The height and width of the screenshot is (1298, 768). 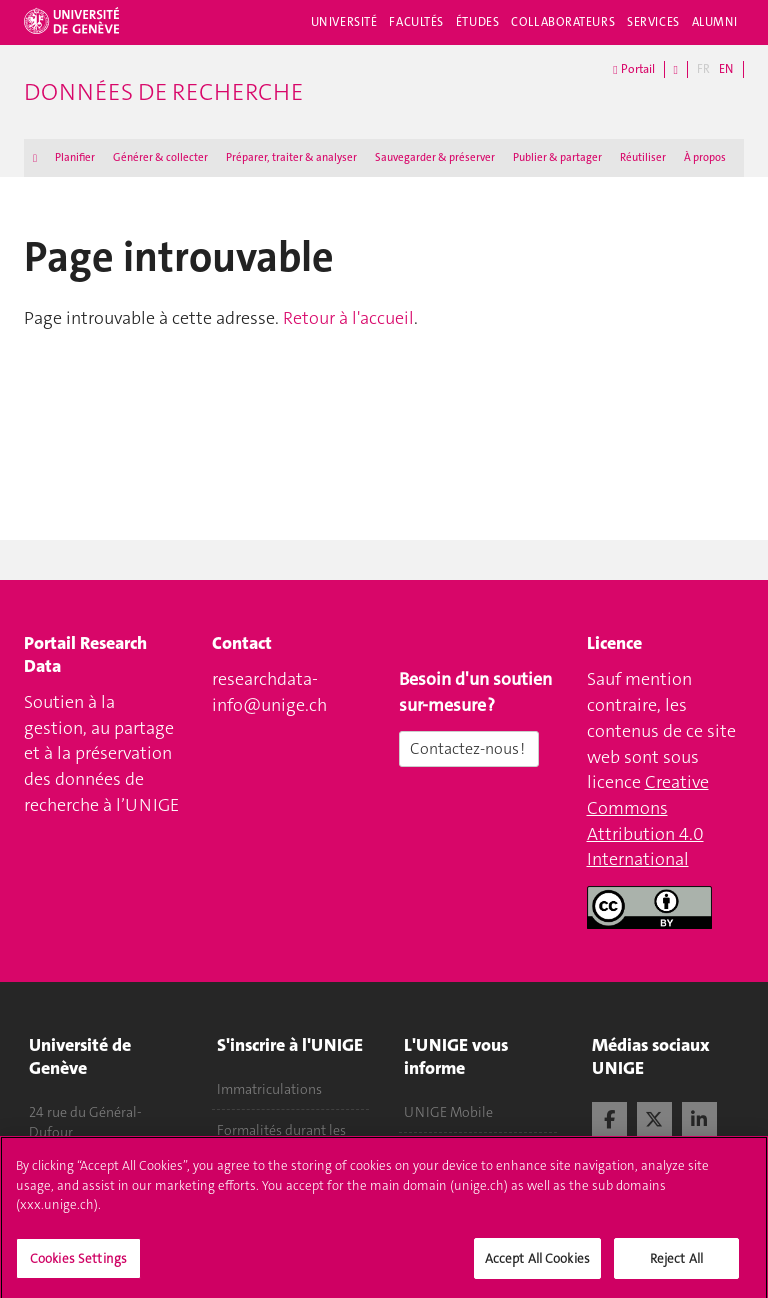 What do you see at coordinates (281, 1140) in the screenshot?
I see `Formalités durant les études` at bounding box center [281, 1140].